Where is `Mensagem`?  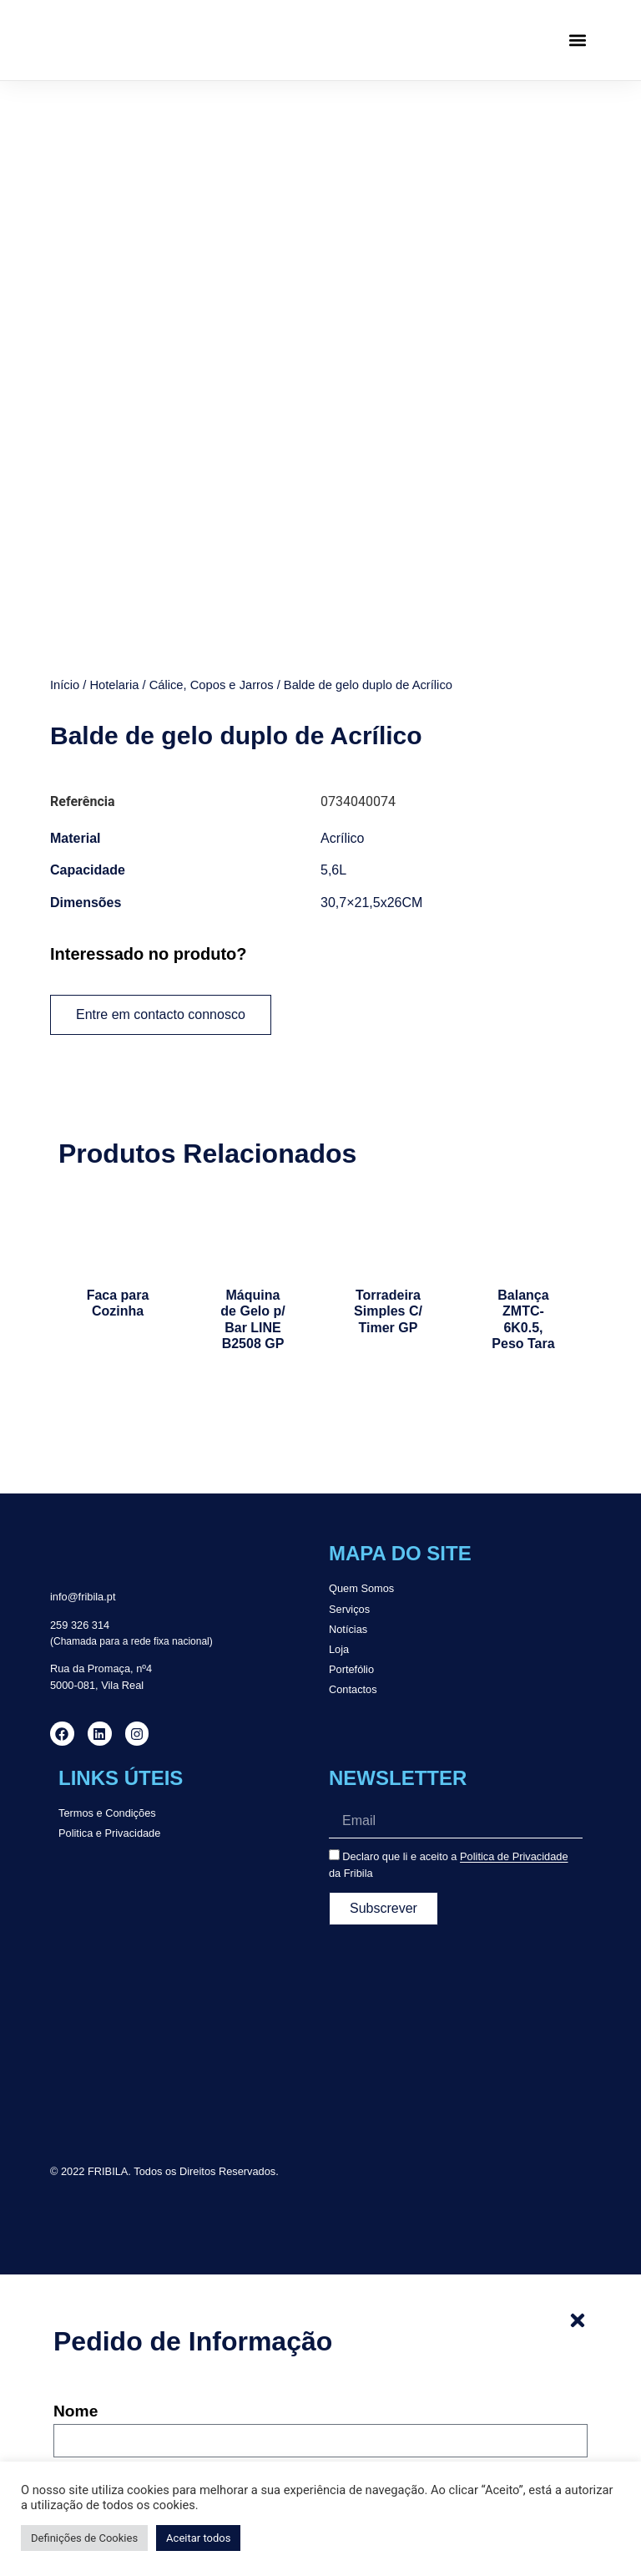
Mensagem is located at coordinates (94, 2431).